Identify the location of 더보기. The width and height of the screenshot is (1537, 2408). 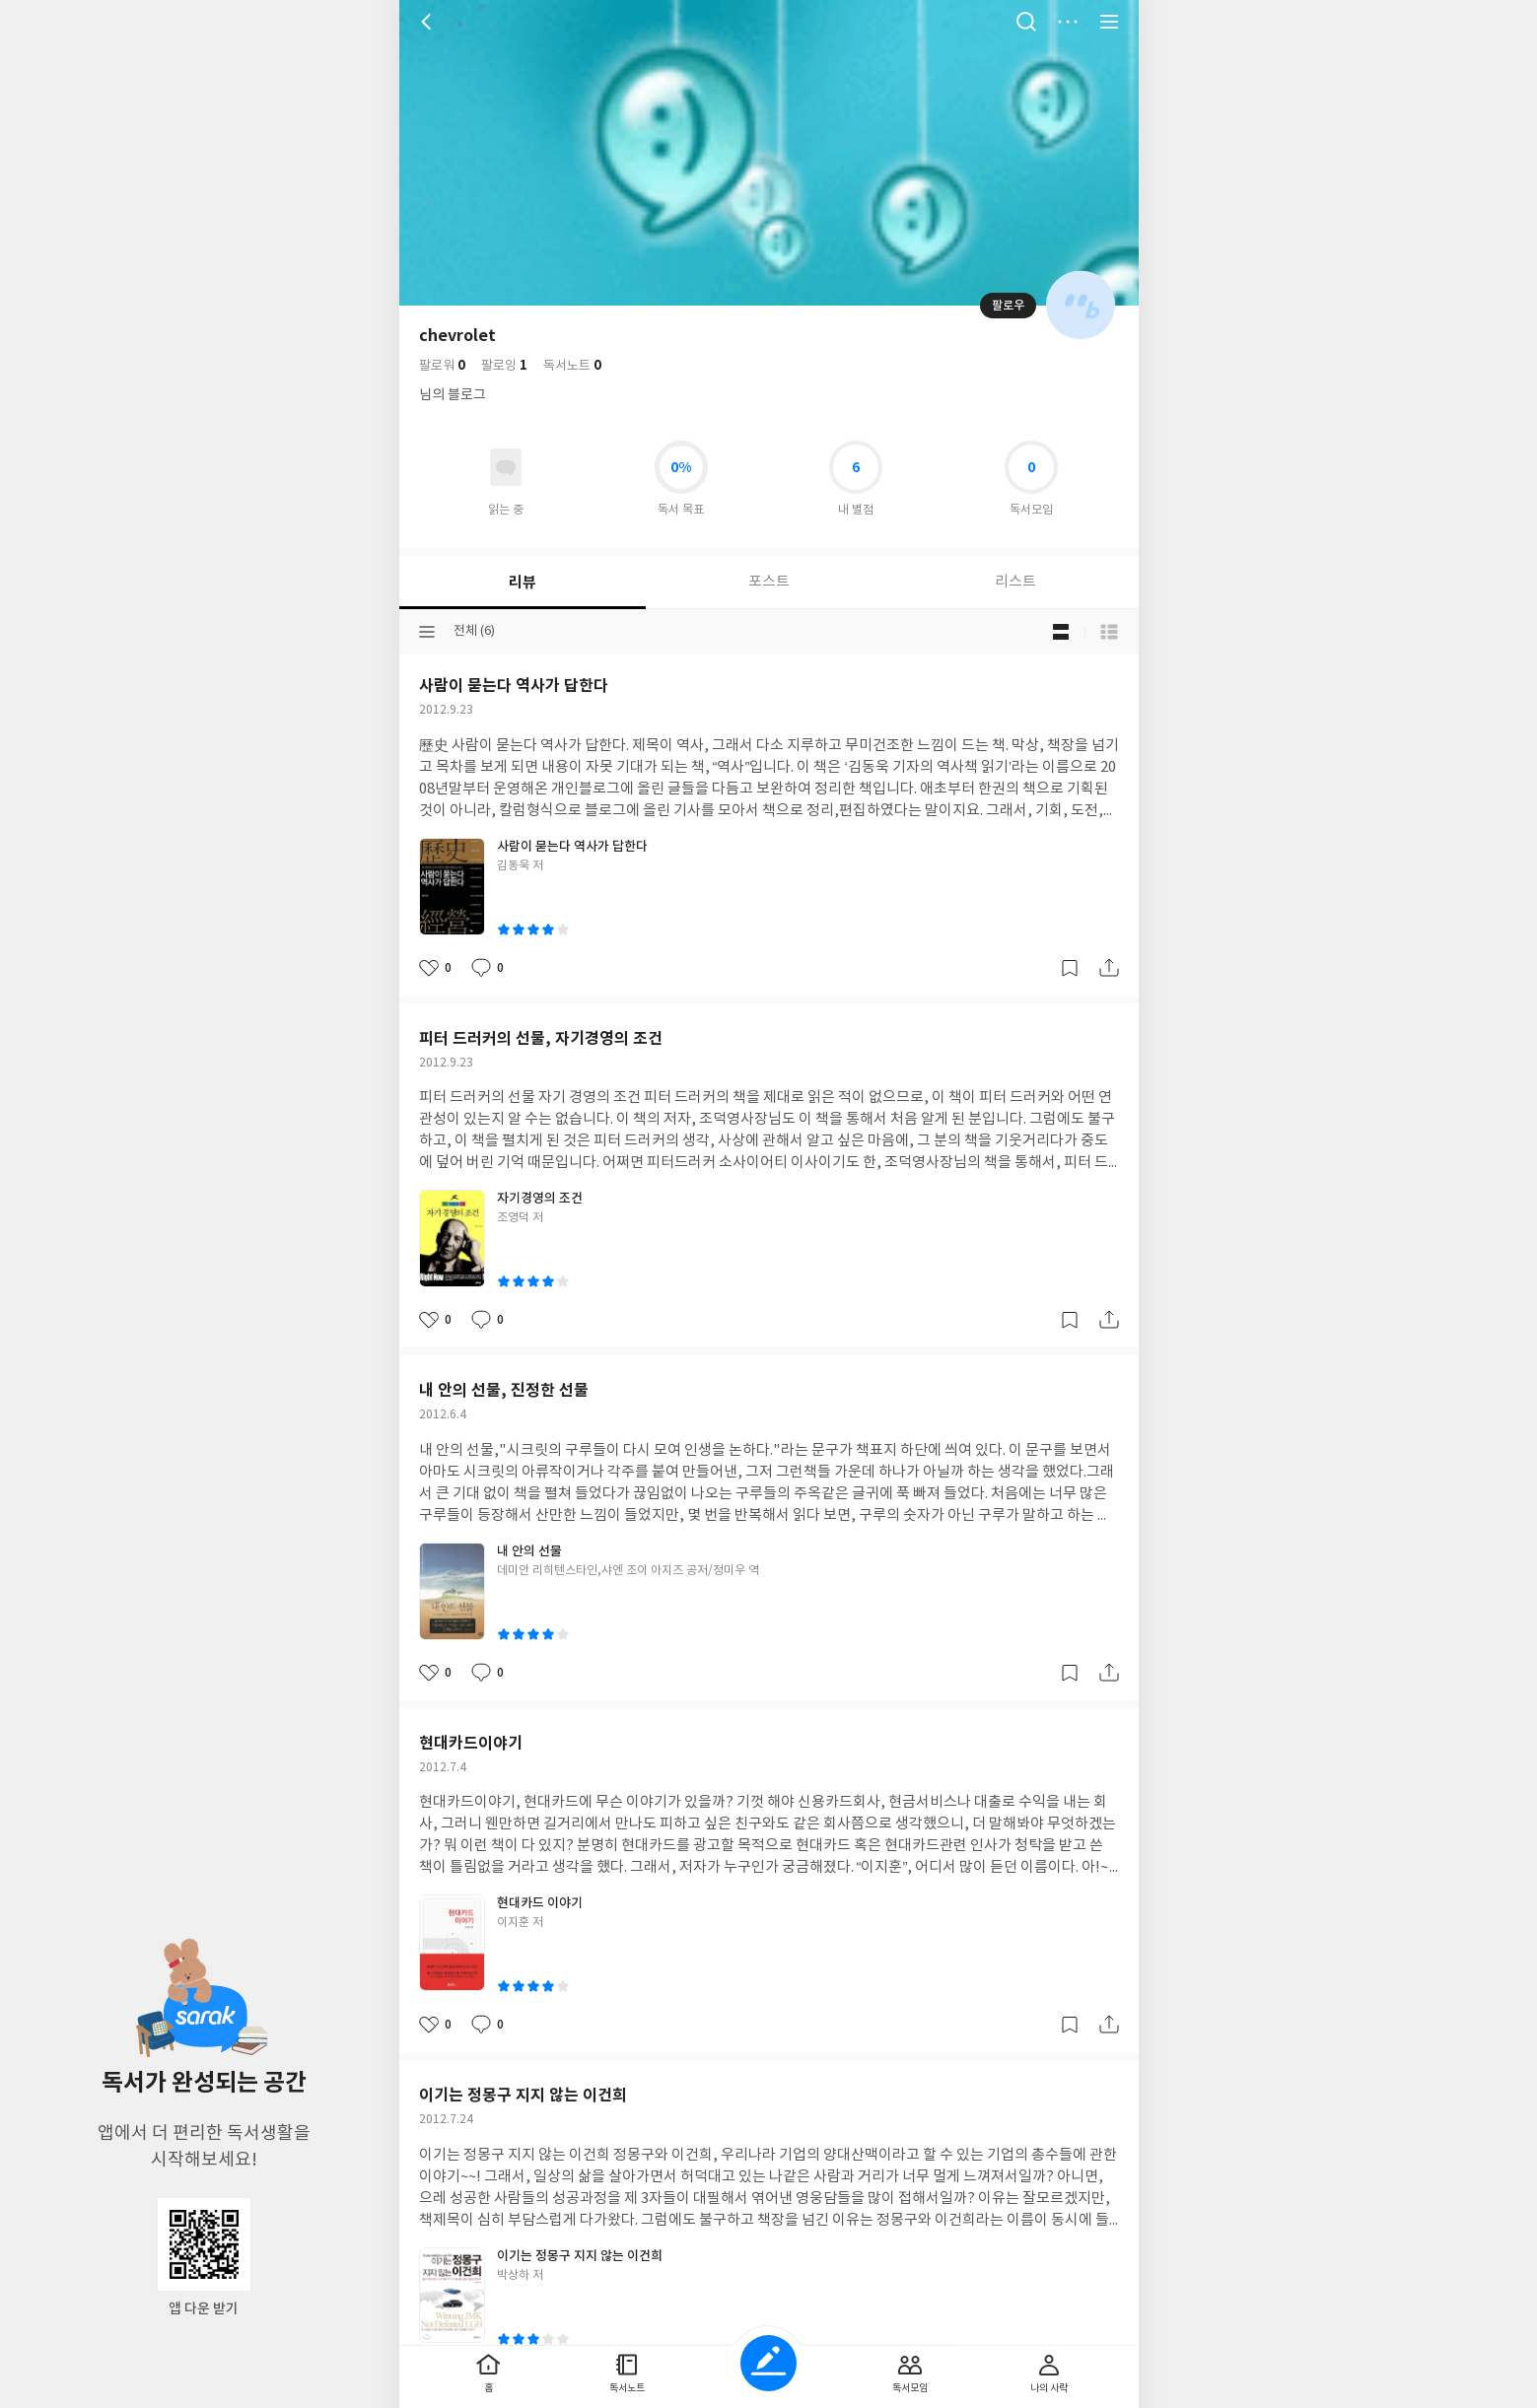
(1068, 22).